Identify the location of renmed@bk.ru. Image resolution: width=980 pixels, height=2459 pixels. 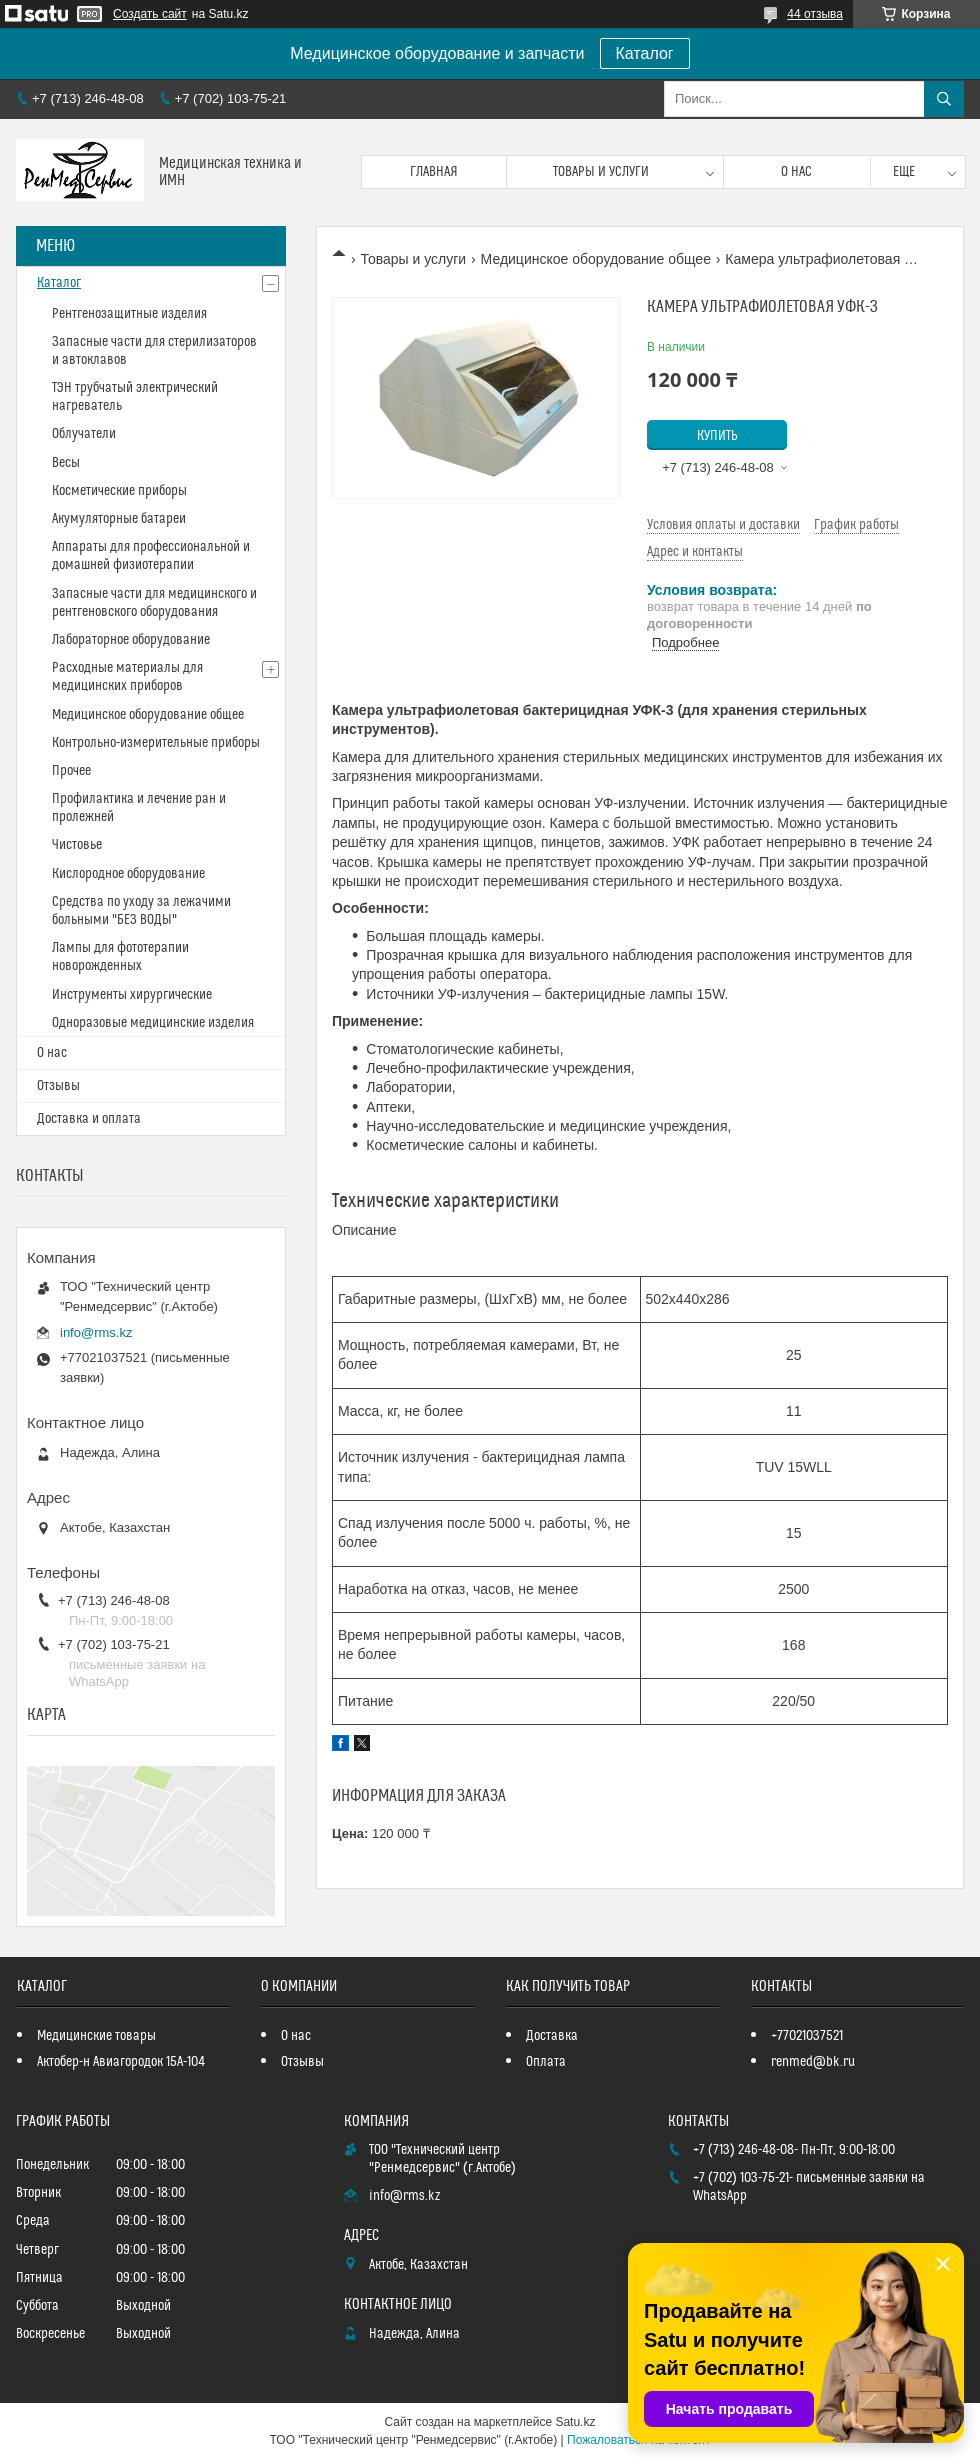
(813, 2062).